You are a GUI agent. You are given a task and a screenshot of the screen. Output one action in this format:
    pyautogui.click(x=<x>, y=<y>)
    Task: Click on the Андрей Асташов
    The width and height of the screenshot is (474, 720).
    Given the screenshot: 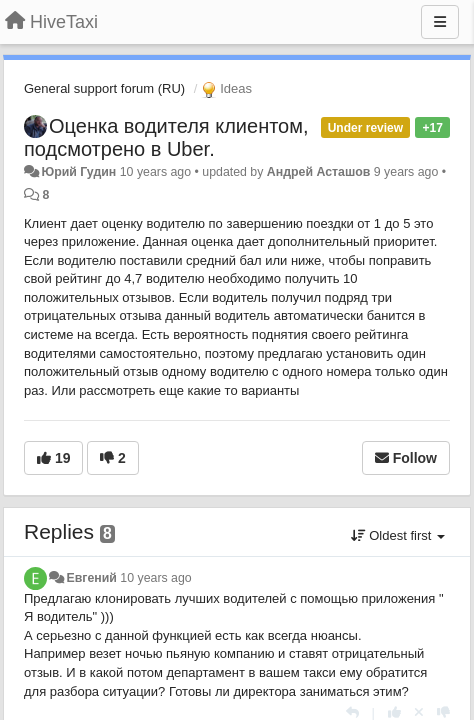 What is the action you would take?
    pyautogui.click(x=319, y=172)
    